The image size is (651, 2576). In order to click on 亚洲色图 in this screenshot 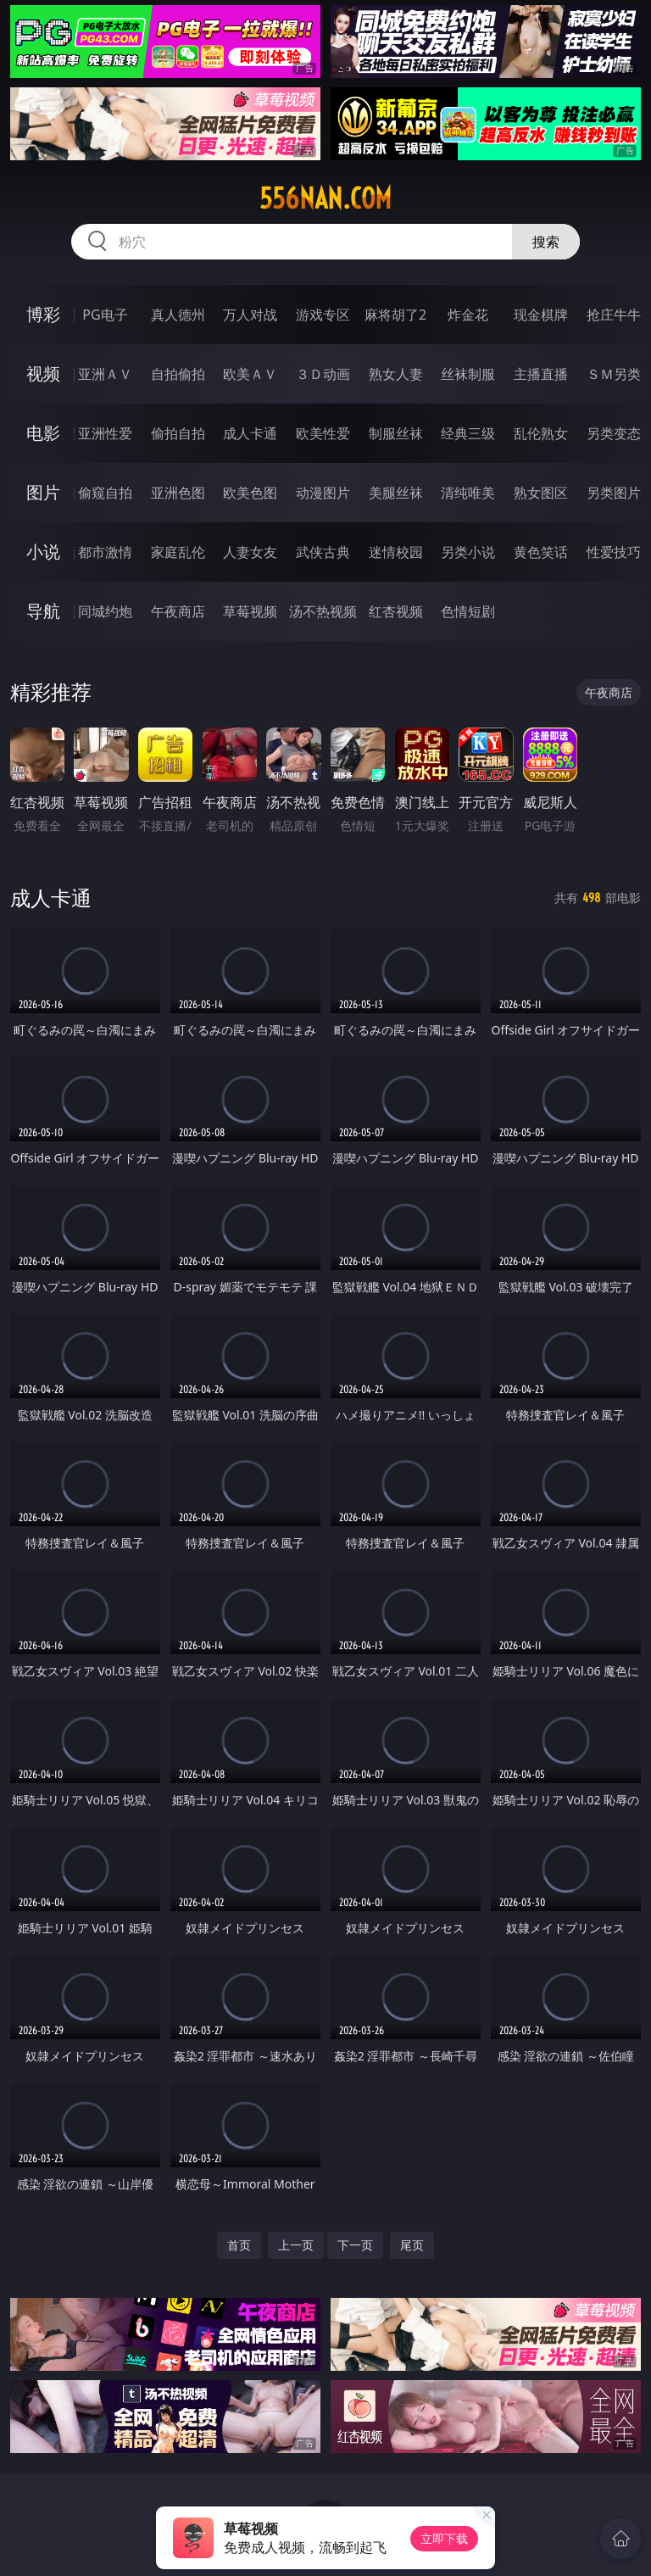, I will do `click(178, 492)`.